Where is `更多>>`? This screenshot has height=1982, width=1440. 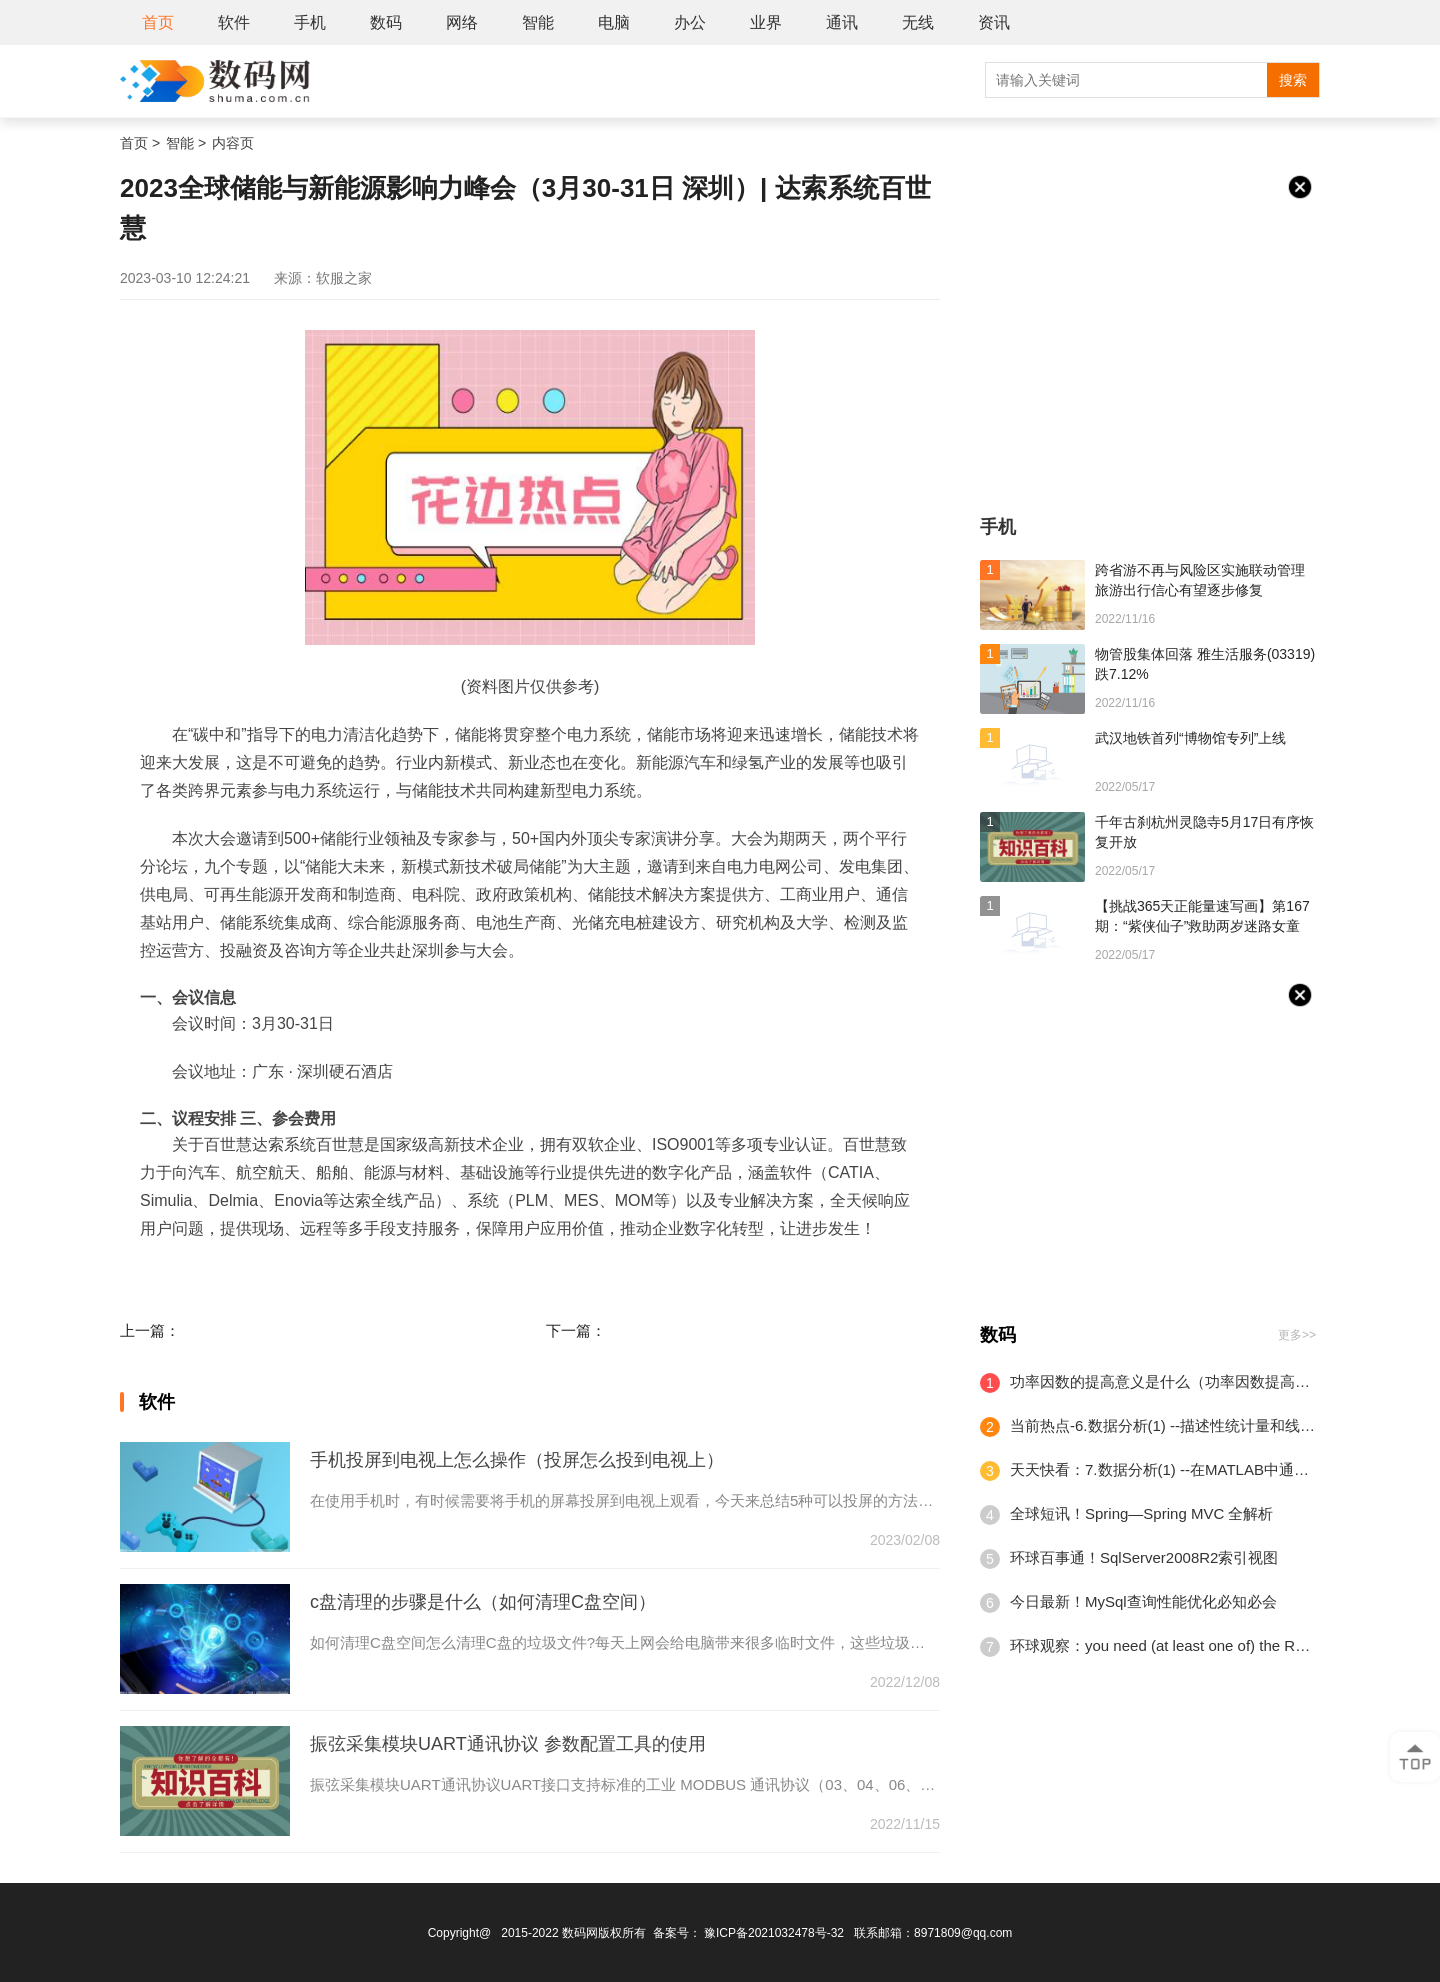
更多>> is located at coordinates (1297, 1335).